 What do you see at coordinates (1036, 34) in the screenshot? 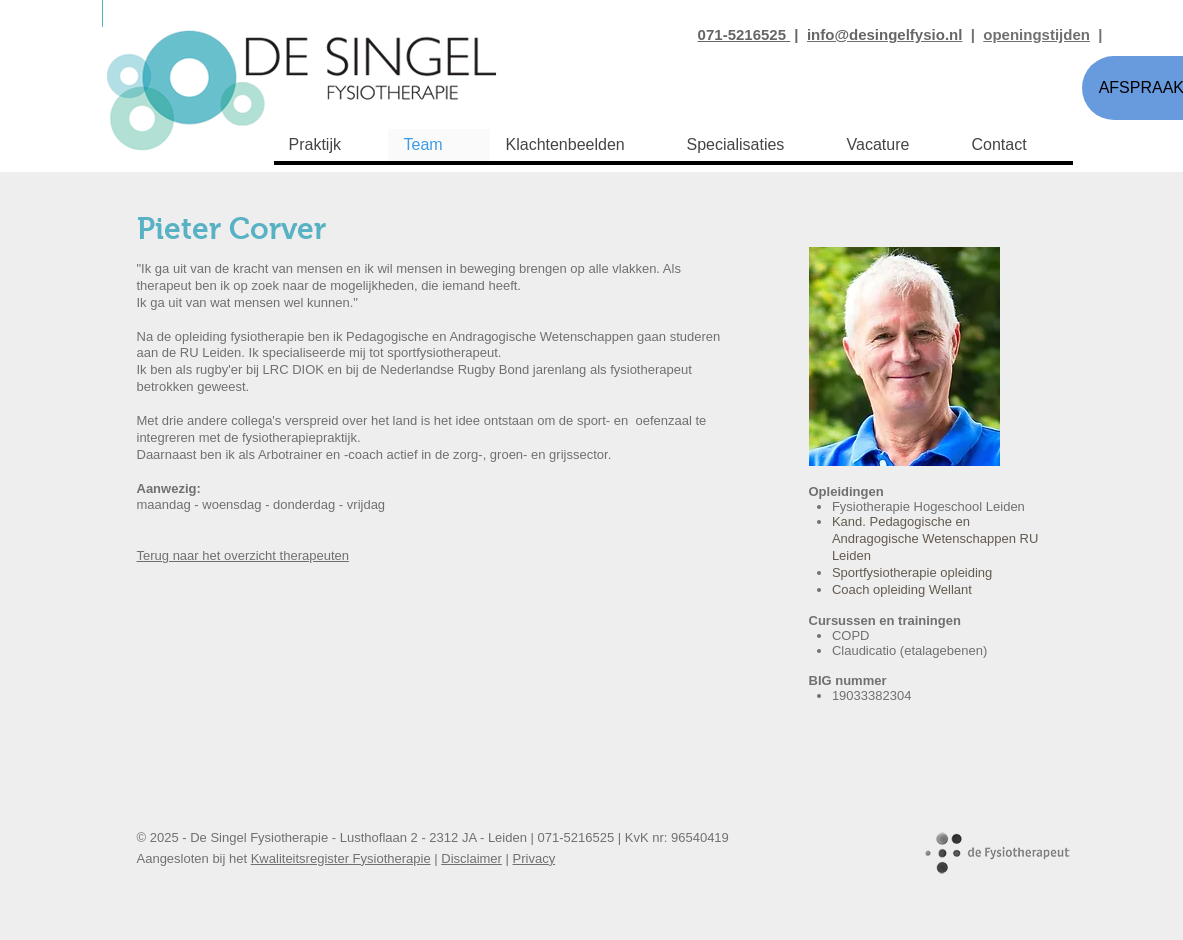
I see `openingstijden` at bounding box center [1036, 34].